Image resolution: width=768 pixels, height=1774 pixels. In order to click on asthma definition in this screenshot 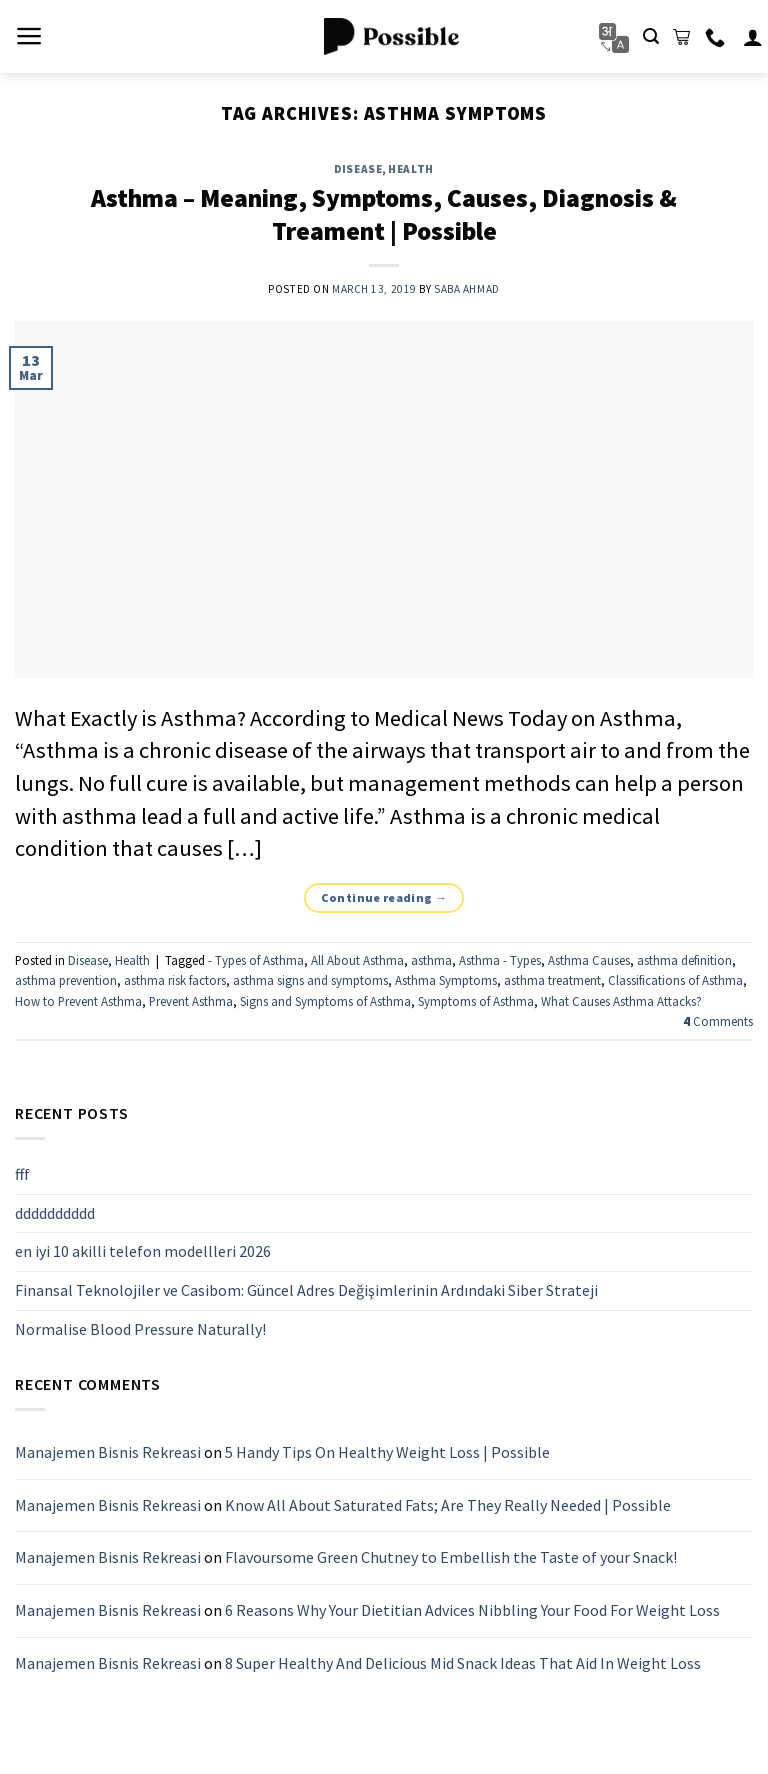, I will do `click(684, 960)`.